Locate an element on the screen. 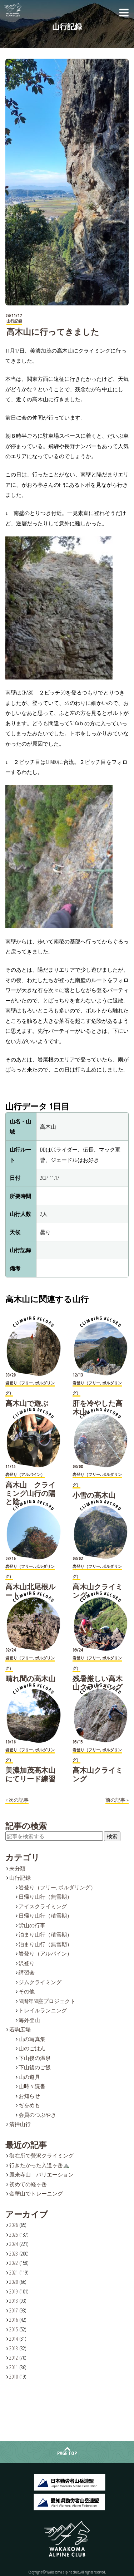 The image size is (134, 2576). 50周年50座プロジェクト is located at coordinates (47, 2001).